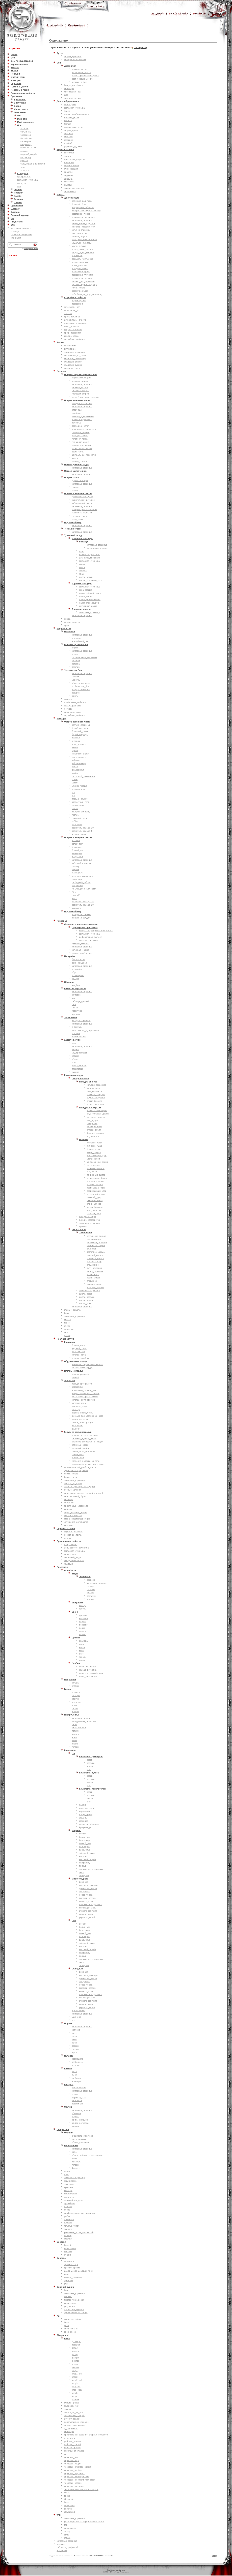 The image size is (232, 2576). Describe the element at coordinates (68, 2229) in the screenshot. I see `траппер` at that location.